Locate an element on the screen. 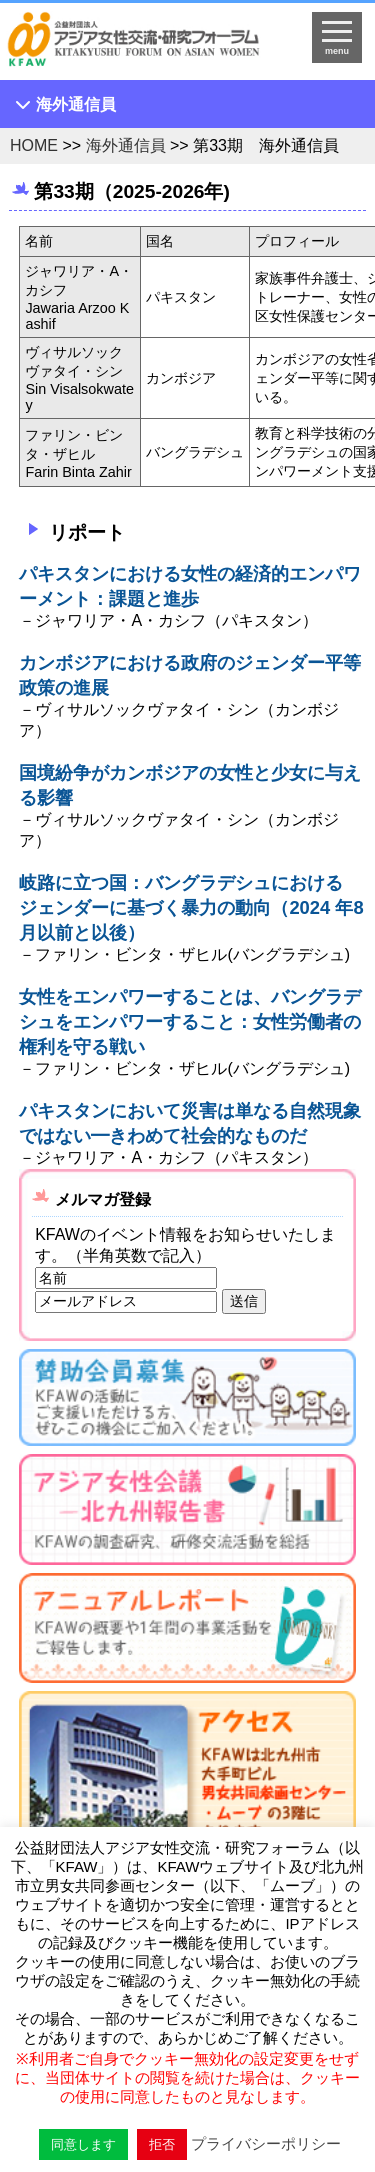 Image resolution: width=375 pixels, height=2172 pixels. 海外通信員 is located at coordinates (76, 104).